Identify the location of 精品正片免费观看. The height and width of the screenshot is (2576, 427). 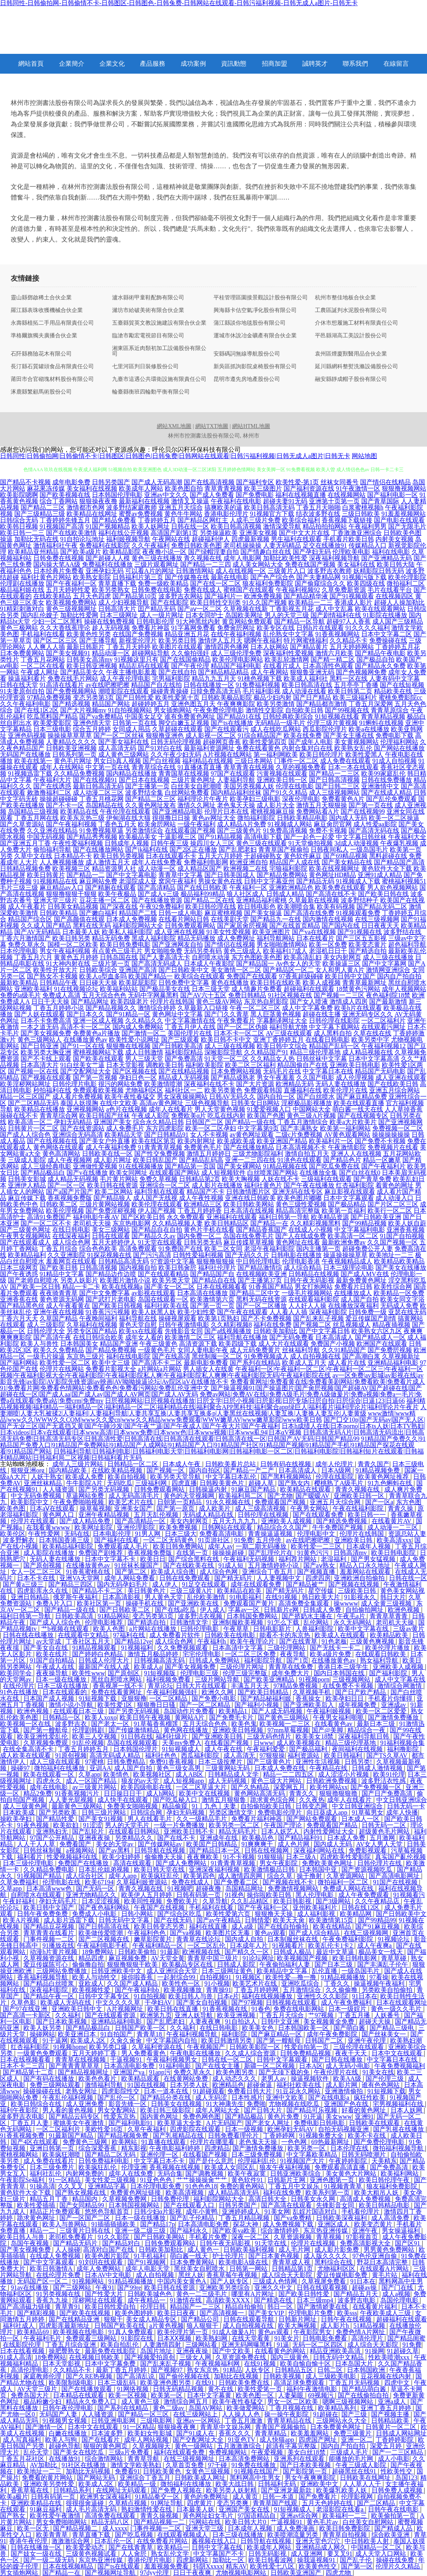
(56, 2211).